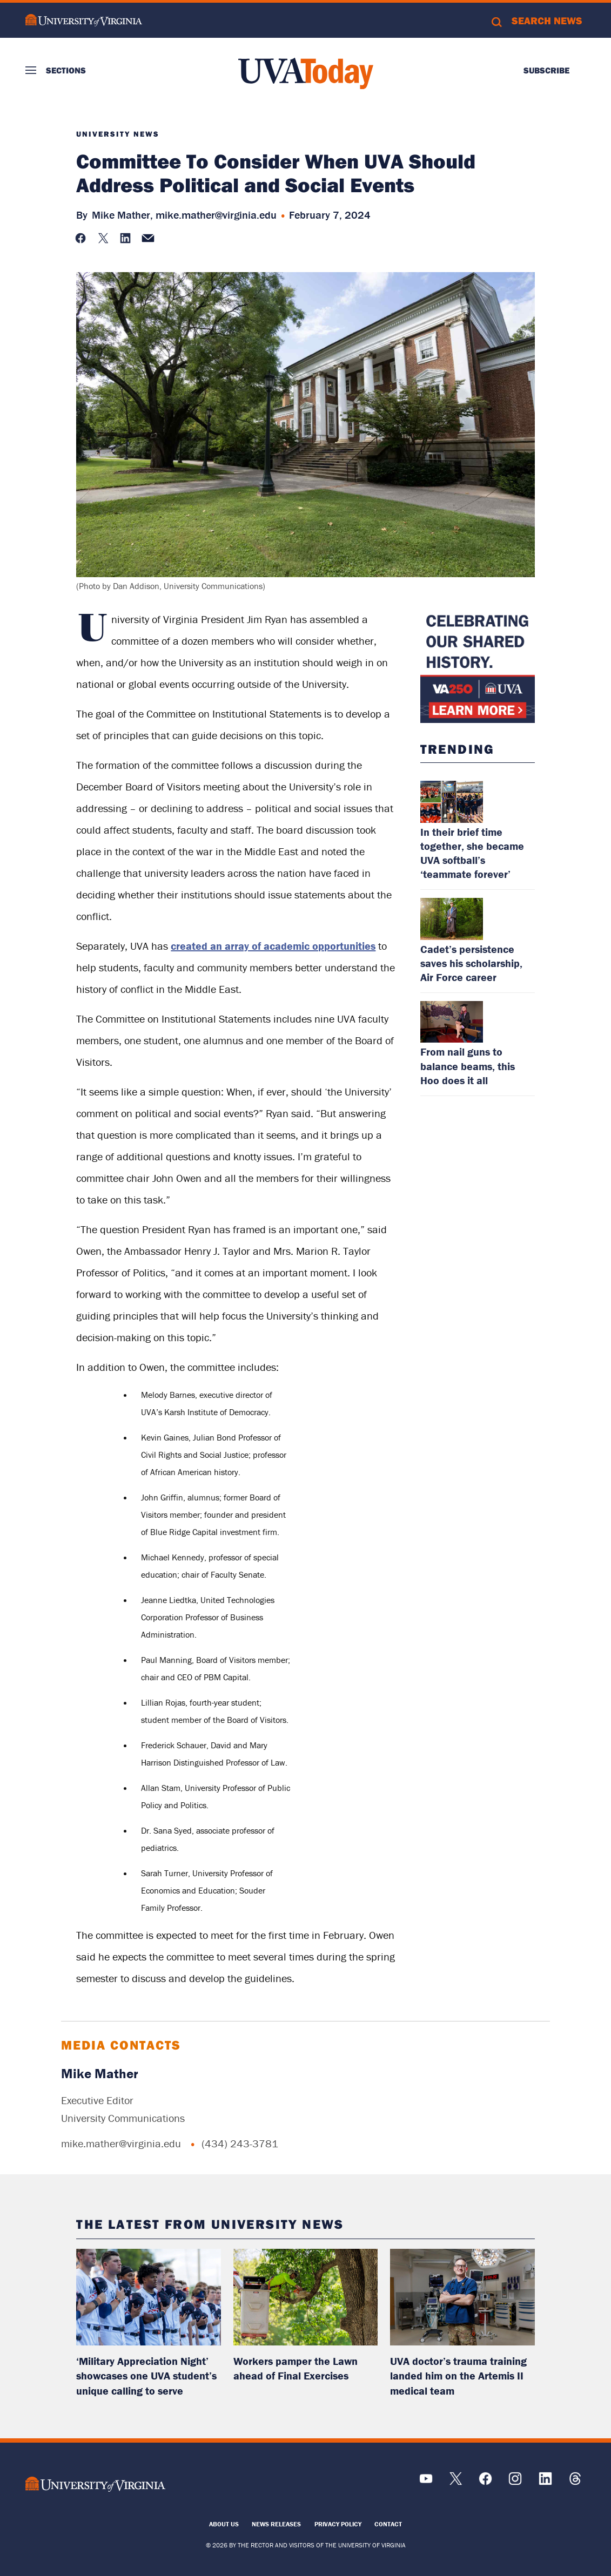  What do you see at coordinates (216, 214) in the screenshot?
I see `mike.mather@virginia.edu` at bounding box center [216, 214].